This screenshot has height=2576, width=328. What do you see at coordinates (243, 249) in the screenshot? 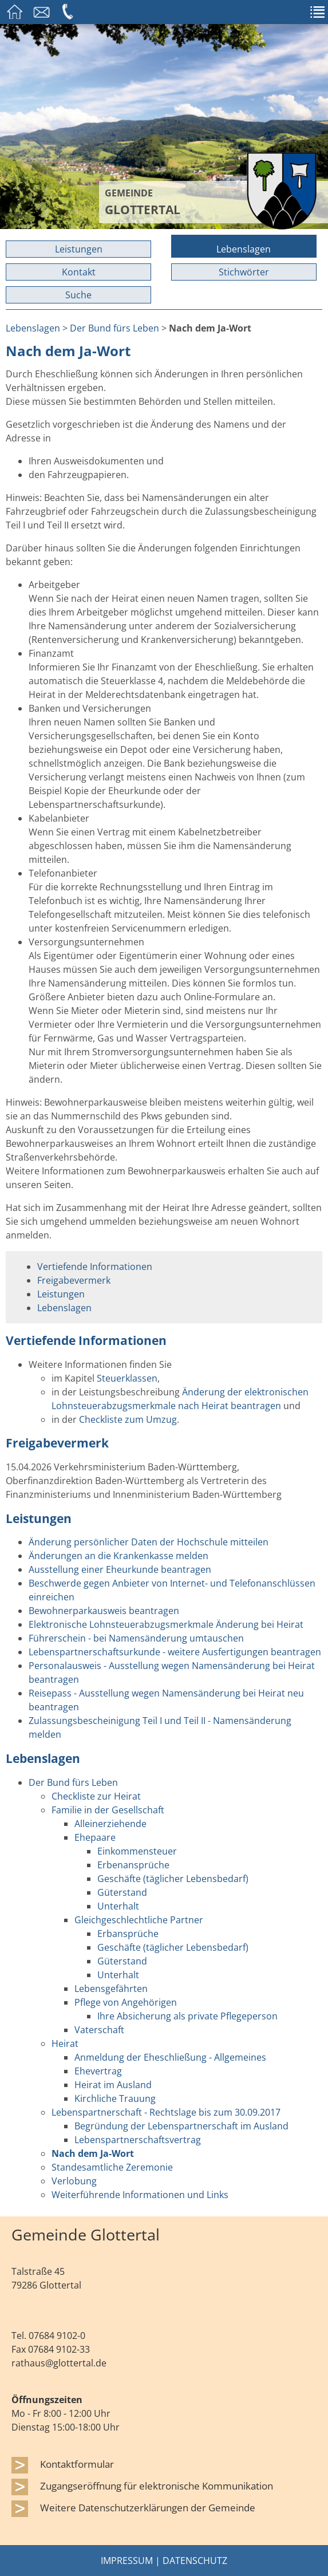
I see `Lebenslagen` at bounding box center [243, 249].